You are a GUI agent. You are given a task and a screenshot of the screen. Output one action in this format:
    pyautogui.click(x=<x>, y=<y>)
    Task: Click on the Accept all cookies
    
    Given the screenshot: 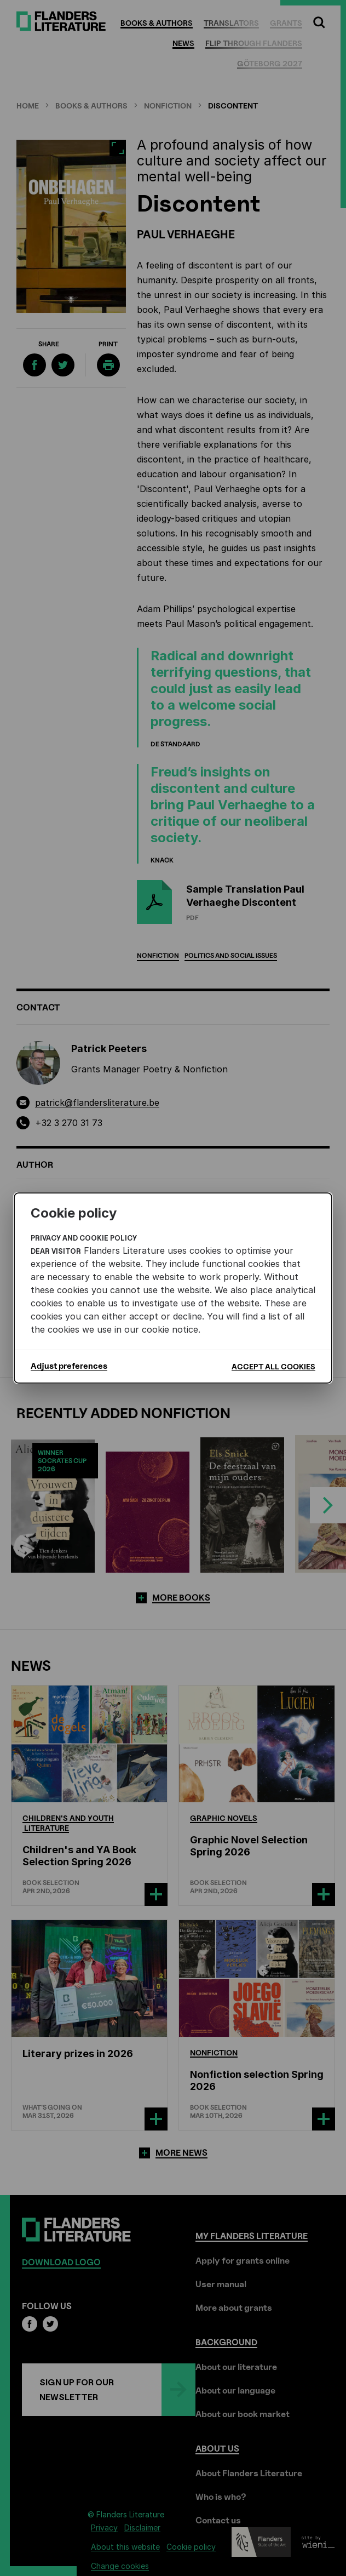 What is the action you would take?
    pyautogui.click(x=273, y=1366)
    